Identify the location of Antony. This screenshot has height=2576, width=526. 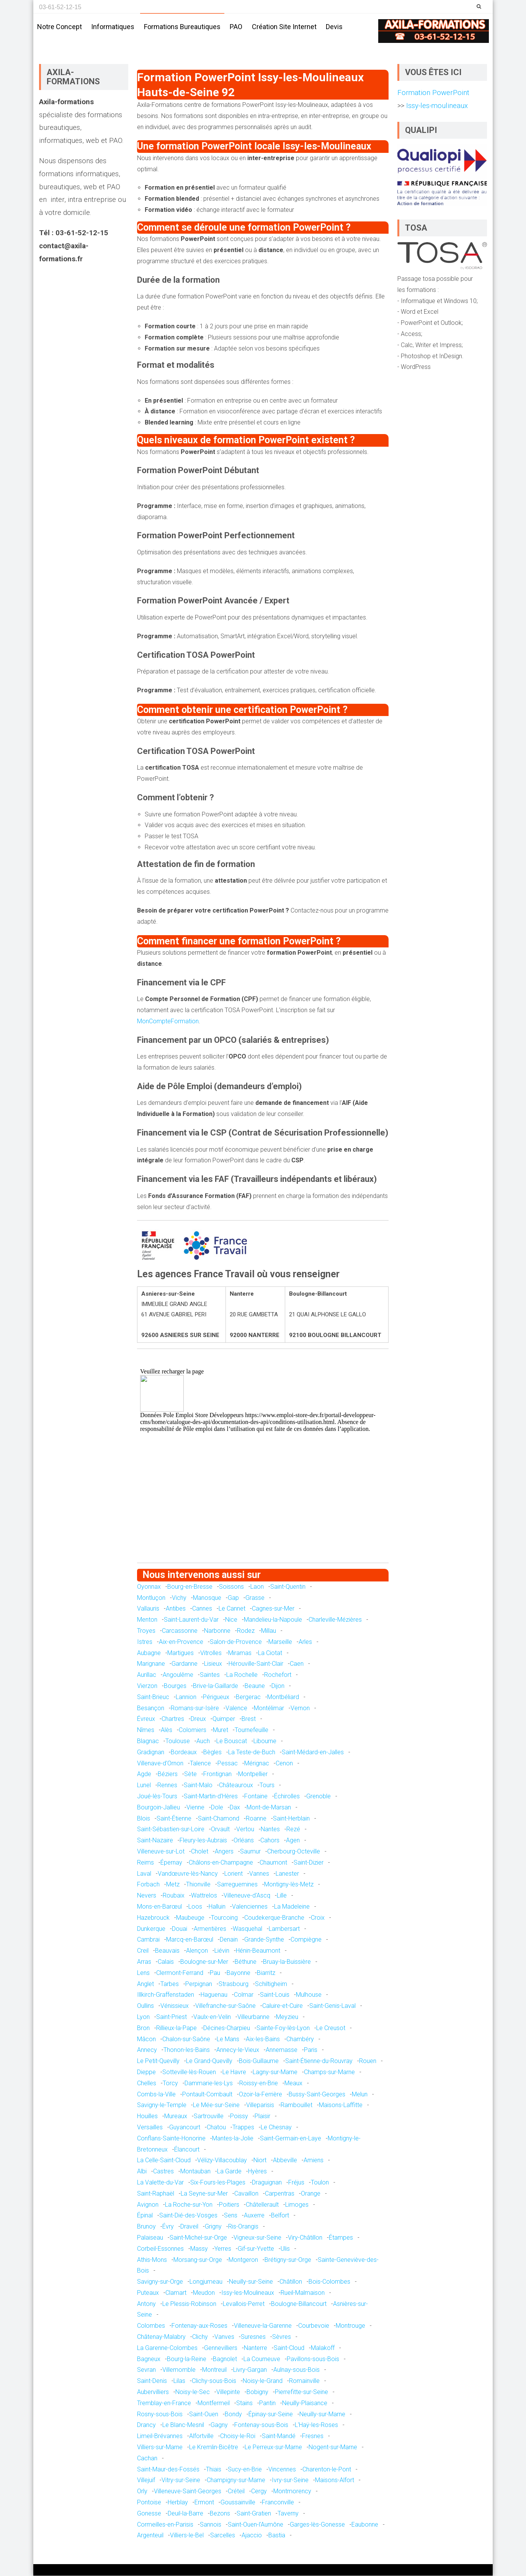
(146, 2304).